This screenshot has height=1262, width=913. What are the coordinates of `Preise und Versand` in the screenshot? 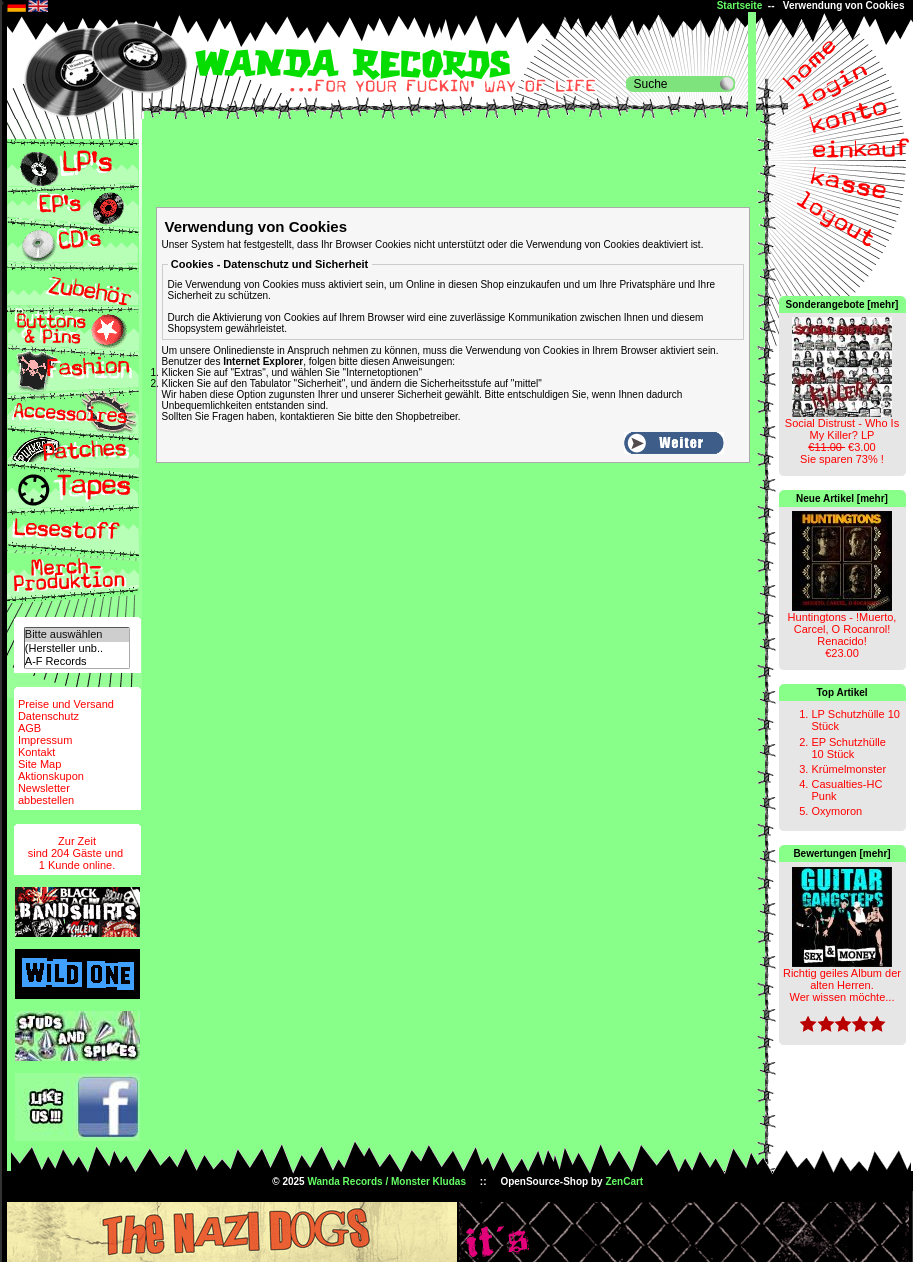 It's located at (66, 704).